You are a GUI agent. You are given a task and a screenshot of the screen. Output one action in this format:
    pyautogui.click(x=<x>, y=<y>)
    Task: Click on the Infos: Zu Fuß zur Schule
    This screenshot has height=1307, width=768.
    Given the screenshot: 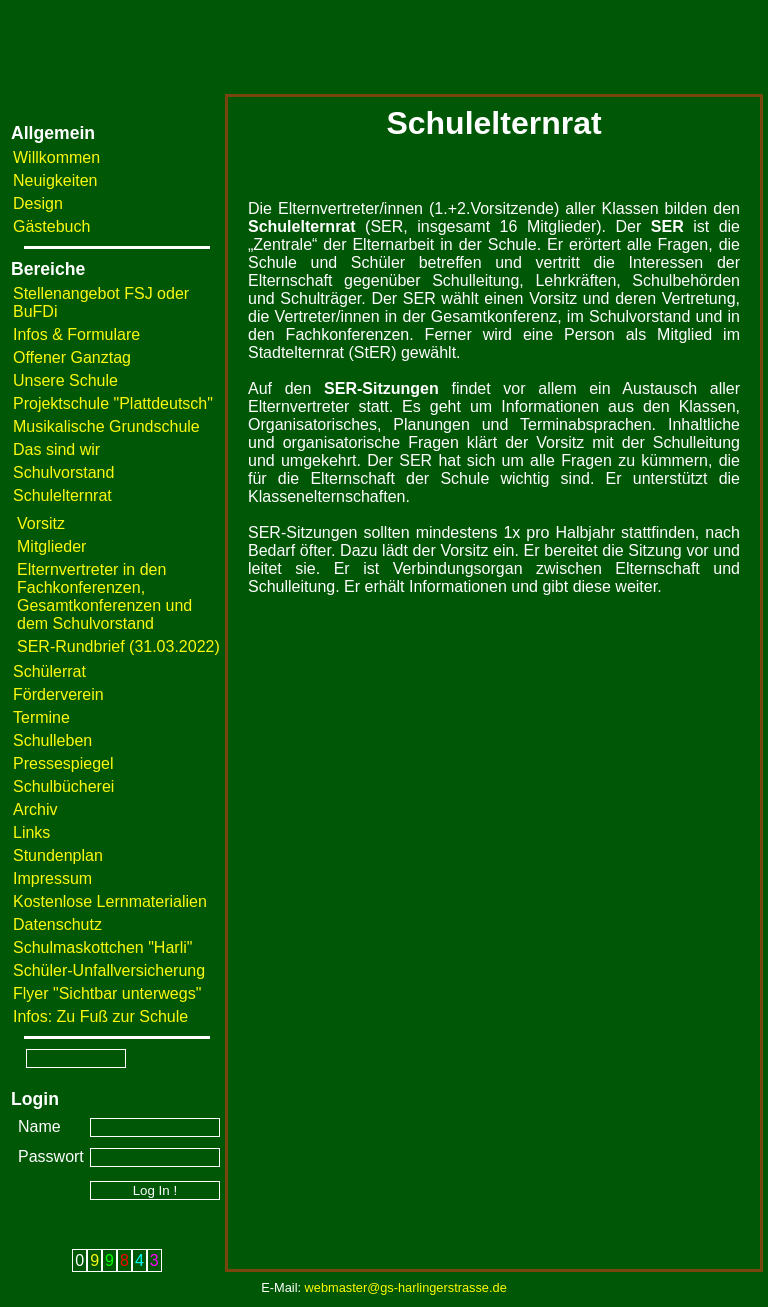 What is the action you would take?
    pyautogui.click(x=100, y=1016)
    